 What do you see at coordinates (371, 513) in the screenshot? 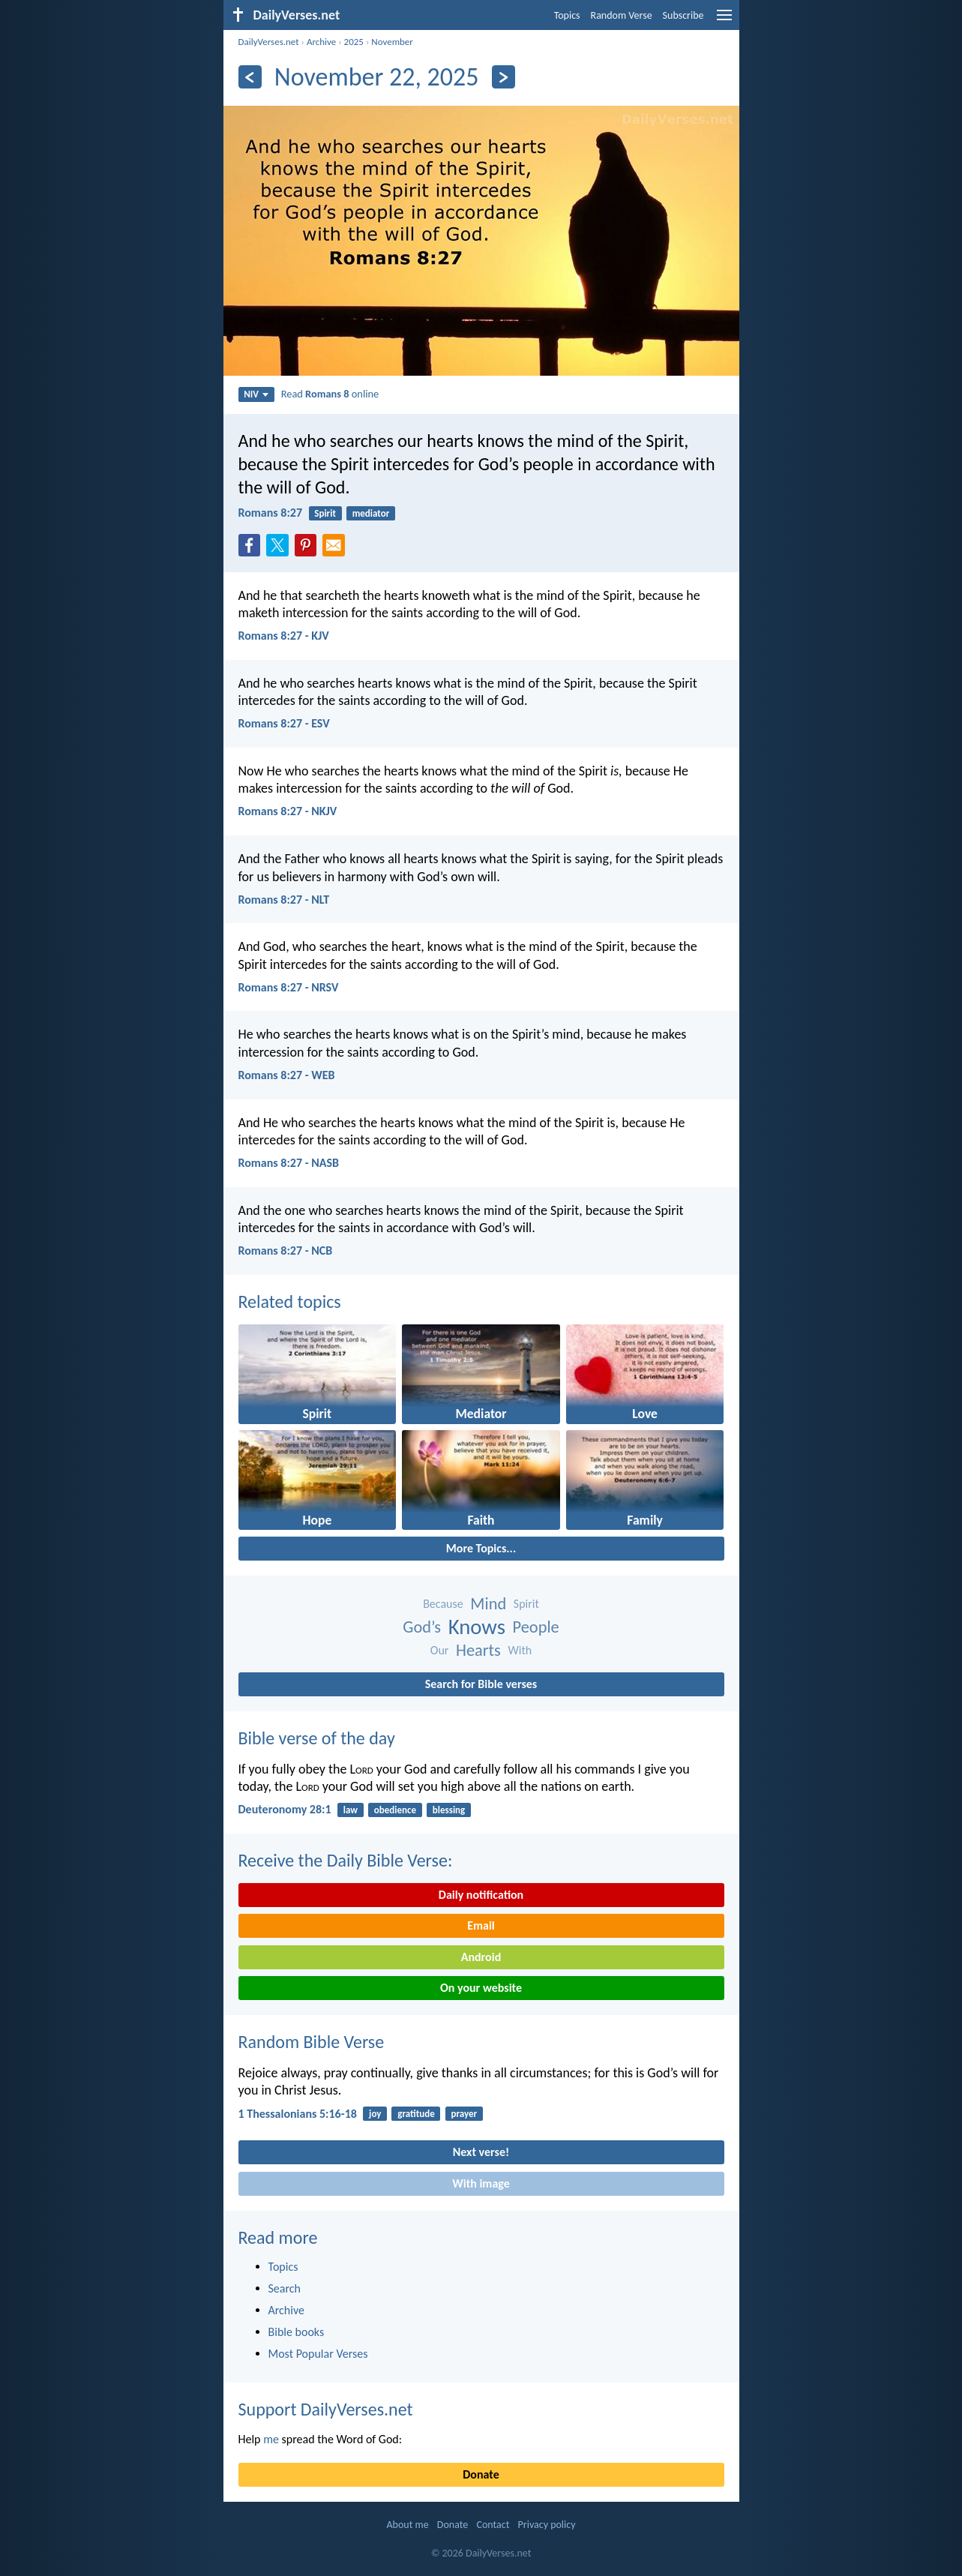
I see `mediator` at bounding box center [371, 513].